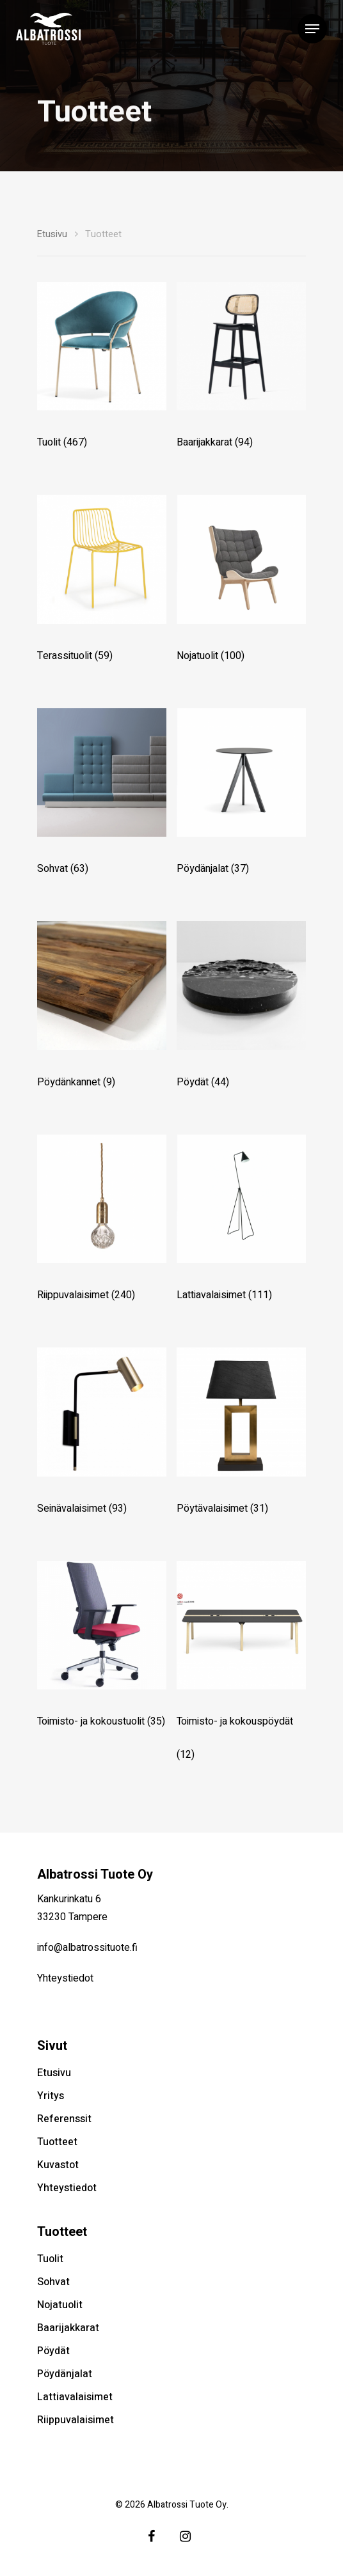  Describe the element at coordinates (58, 2165) in the screenshot. I see `Kuvastot` at that location.